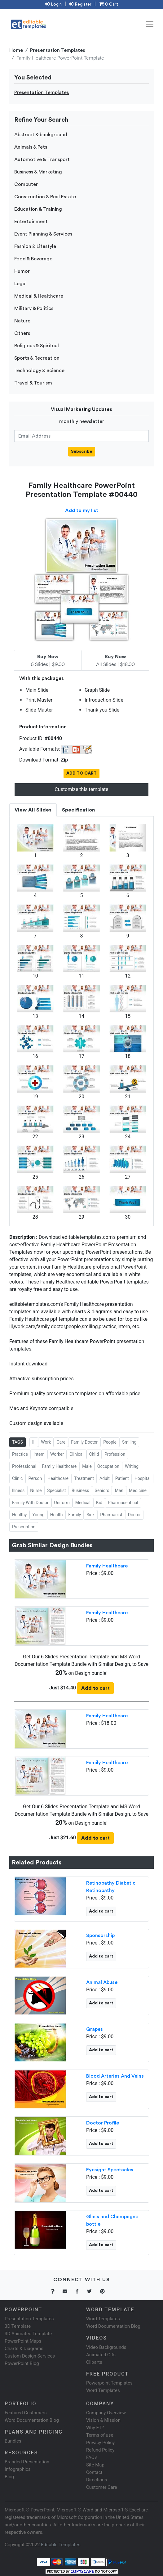 This screenshot has width=163, height=2576. I want to click on Uniform, so click(62, 1502).